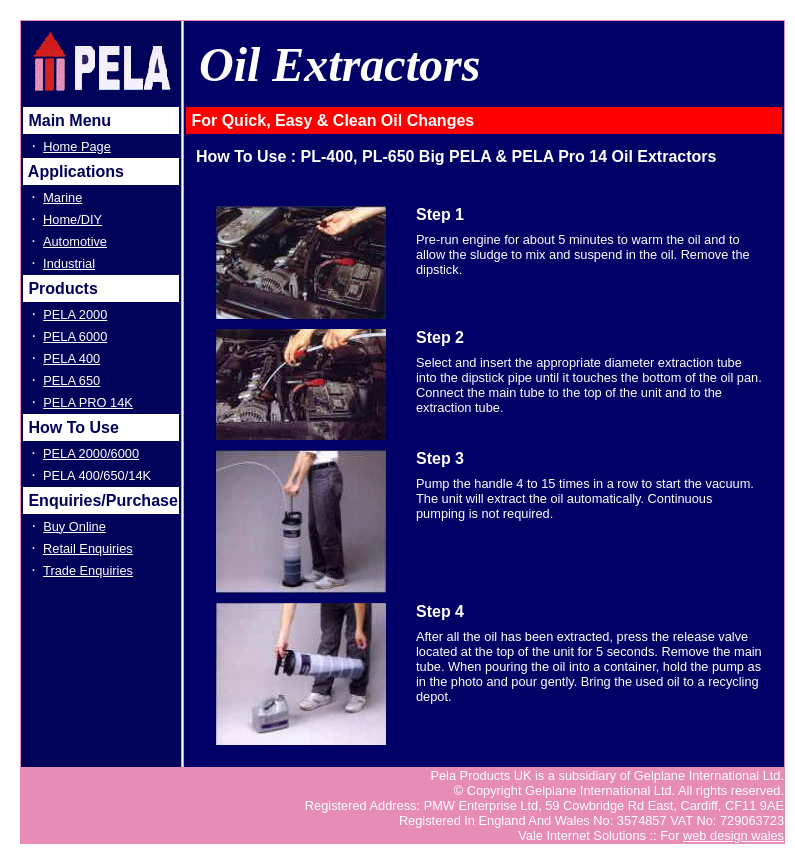 Image resolution: width=795 pixels, height=864 pixels. Describe the element at coordinates (733, 835) in the screenshot. I see `web design wales` at that location.